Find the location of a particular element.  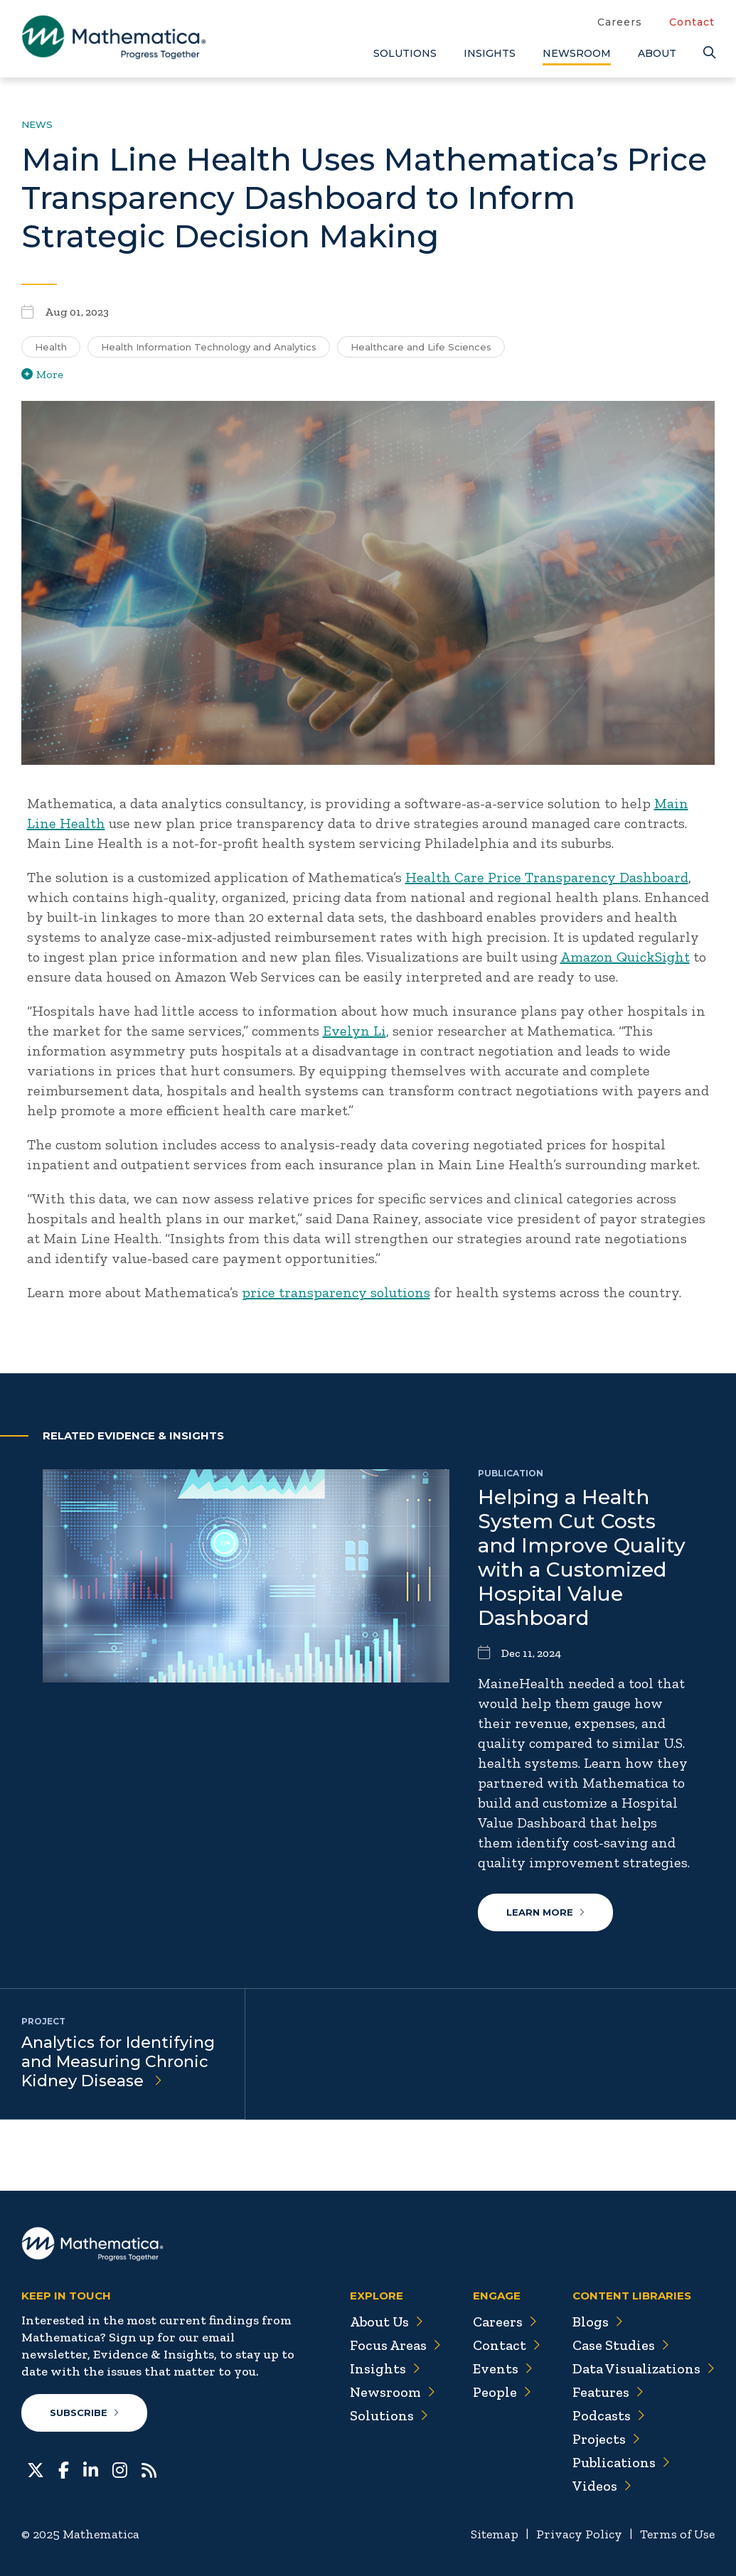

Sitemap is located at coordinates (494, 2534).